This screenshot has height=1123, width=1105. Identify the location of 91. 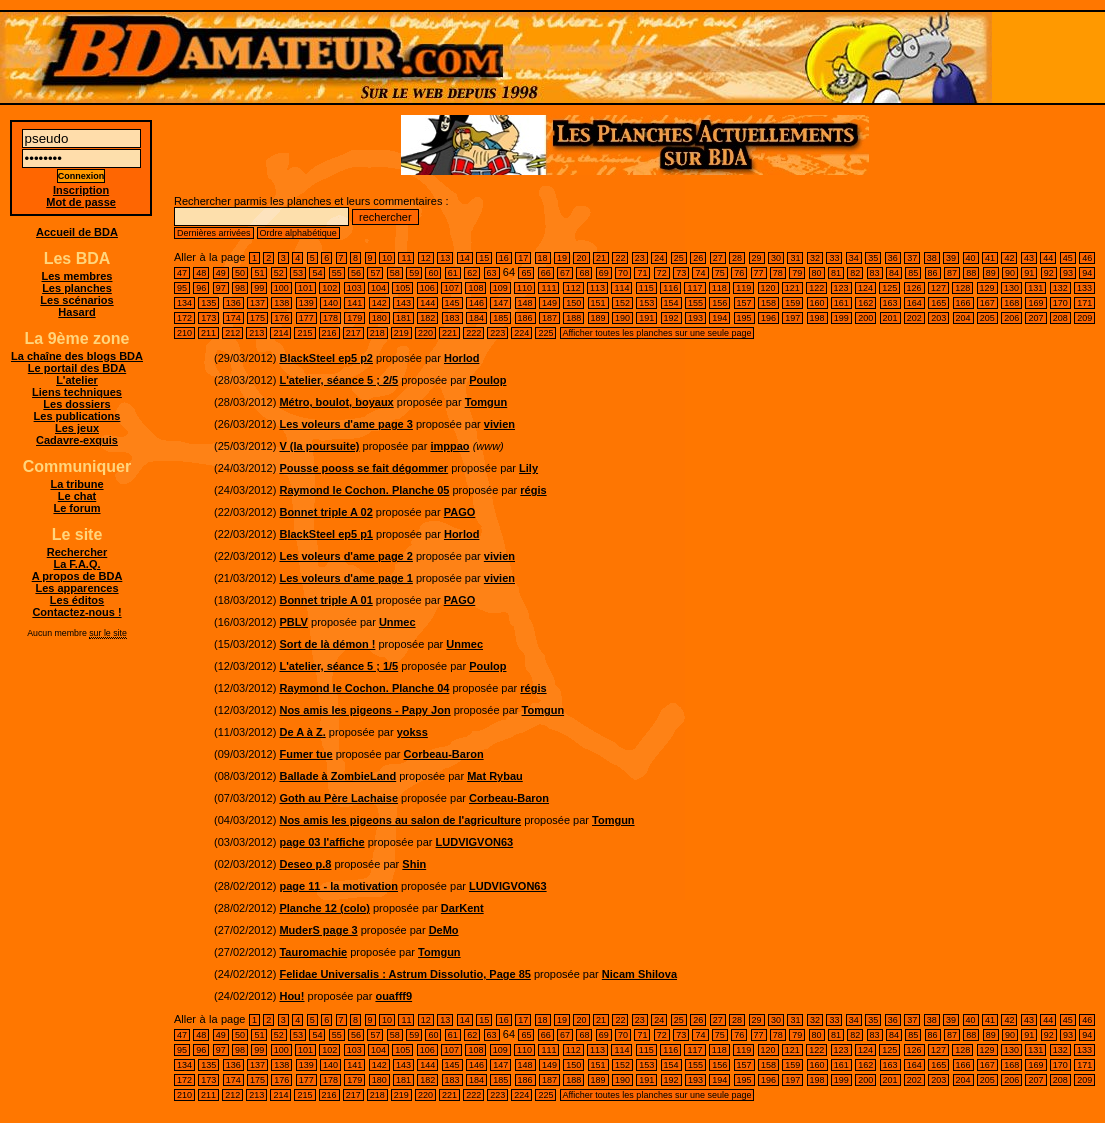
(1029, 273).